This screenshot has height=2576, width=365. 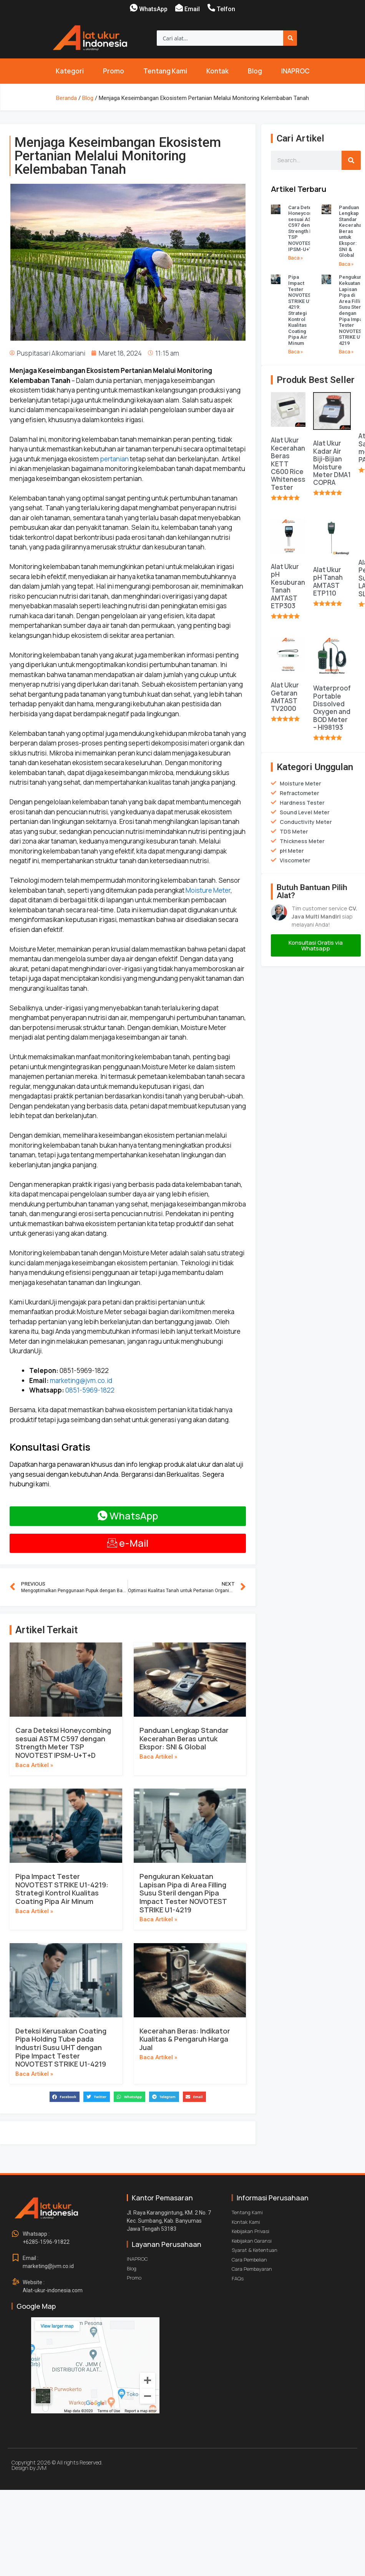 What do you see at coordinates (211, 8) in the screenshot?
I see `[Telfon]` at bounding box center [211, 8].